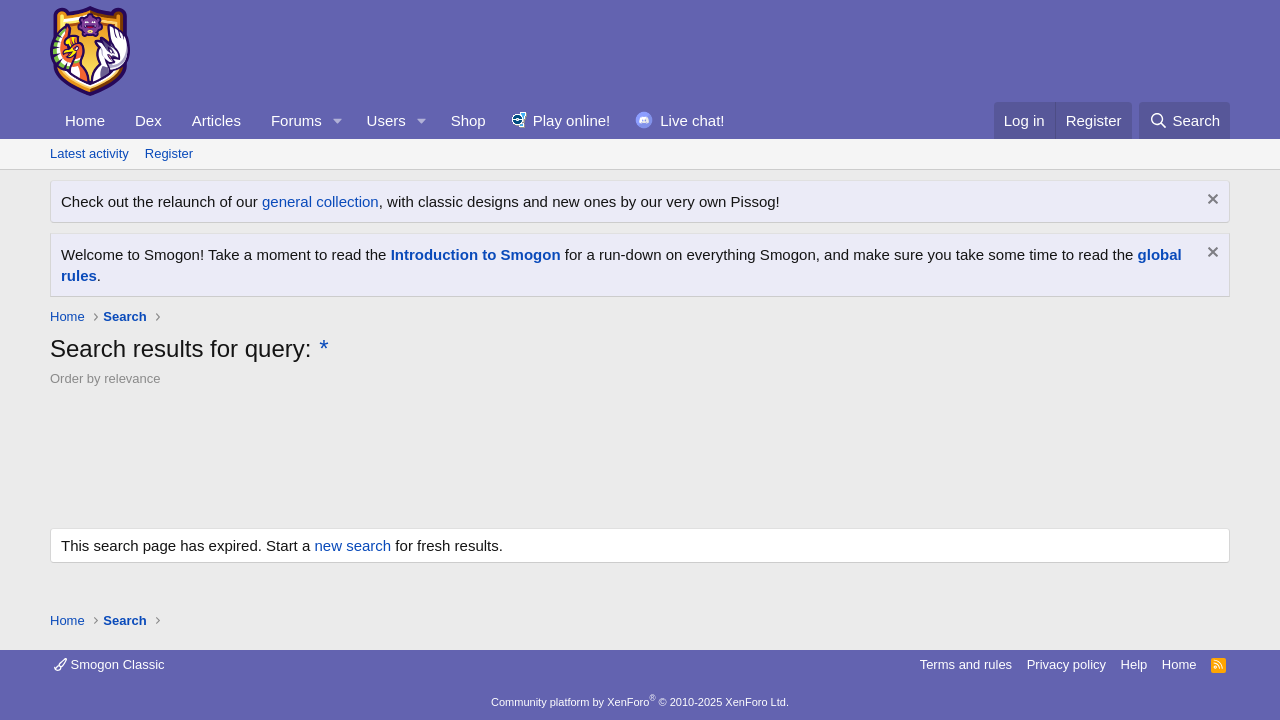  What do you see at coordinates (468, 120) in the screenshot?
I see `Shop` at bounding box center [468, 120].